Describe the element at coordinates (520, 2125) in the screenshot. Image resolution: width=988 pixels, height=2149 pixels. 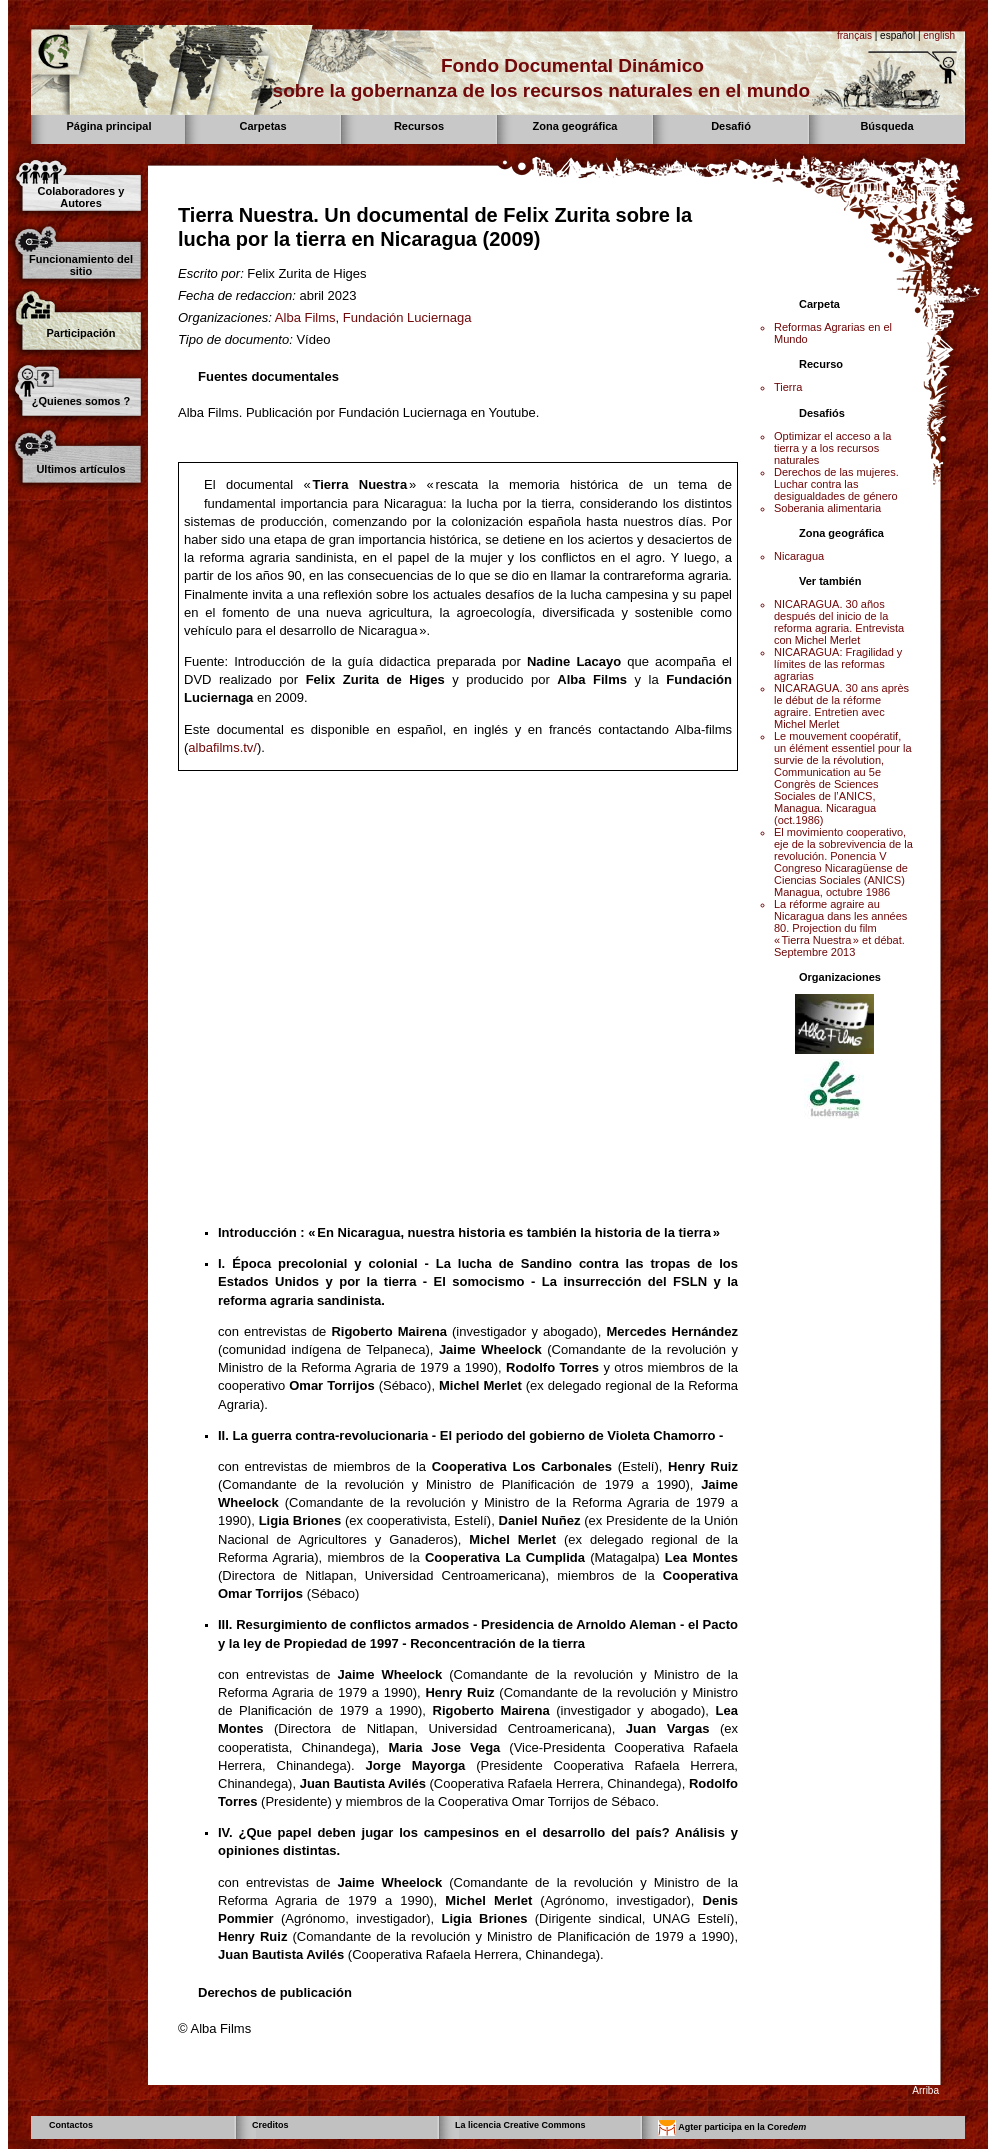
I see `La licencia Creative Commons` at that location.